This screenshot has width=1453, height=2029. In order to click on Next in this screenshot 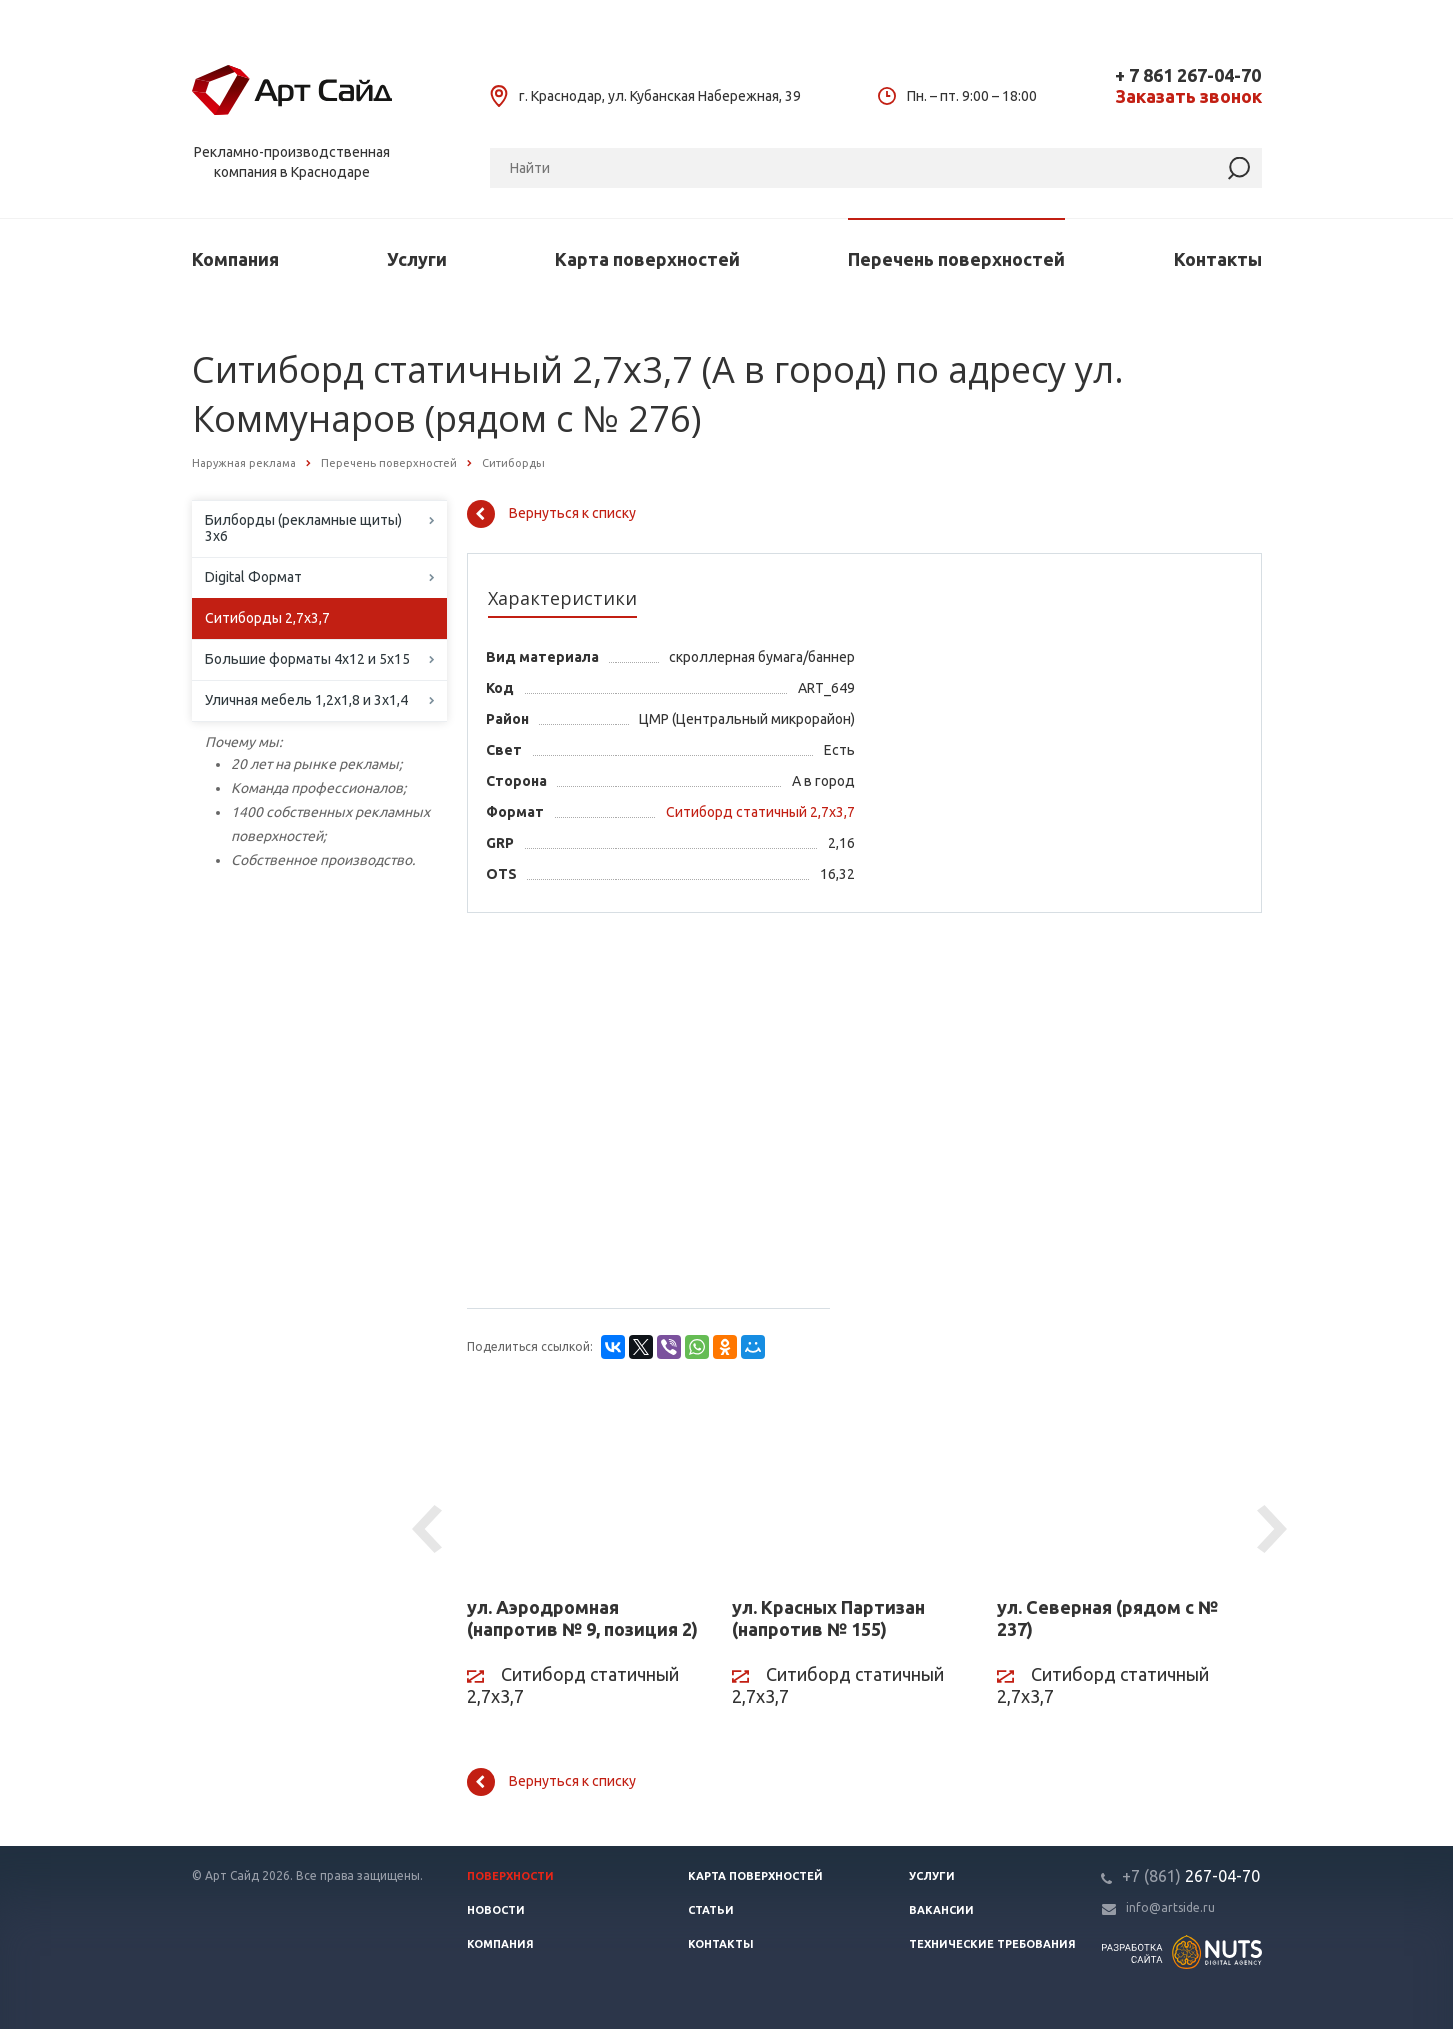, I will do `click(1275, 1530)`.